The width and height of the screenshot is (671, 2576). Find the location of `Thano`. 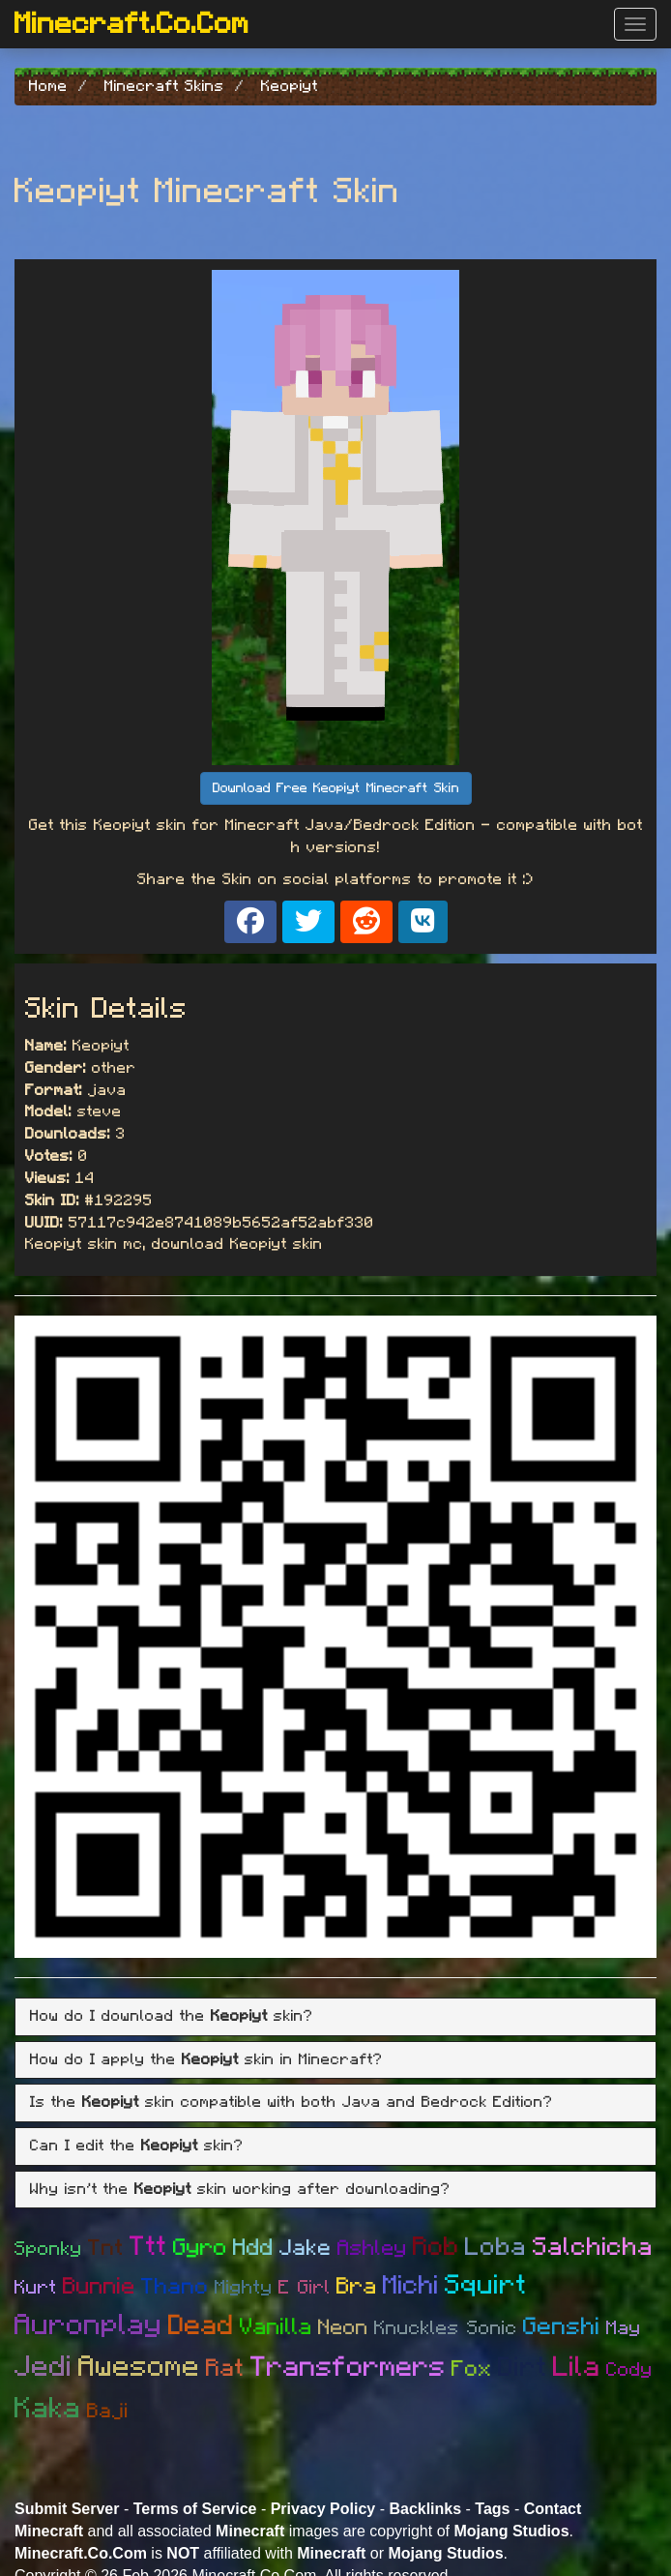

Thano is located at coordinates (175, 2287).